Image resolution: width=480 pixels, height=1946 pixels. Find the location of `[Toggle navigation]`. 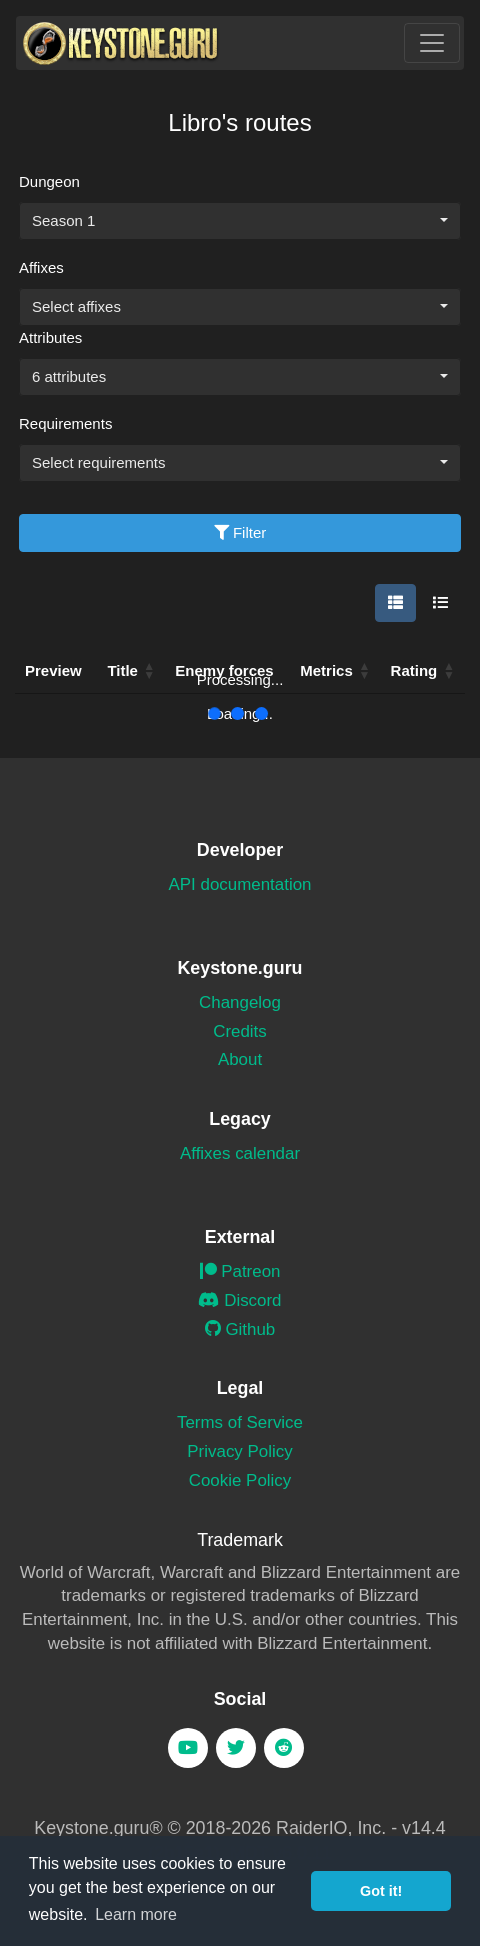

[Toggle navigation] is located at coordinates (432, 43).